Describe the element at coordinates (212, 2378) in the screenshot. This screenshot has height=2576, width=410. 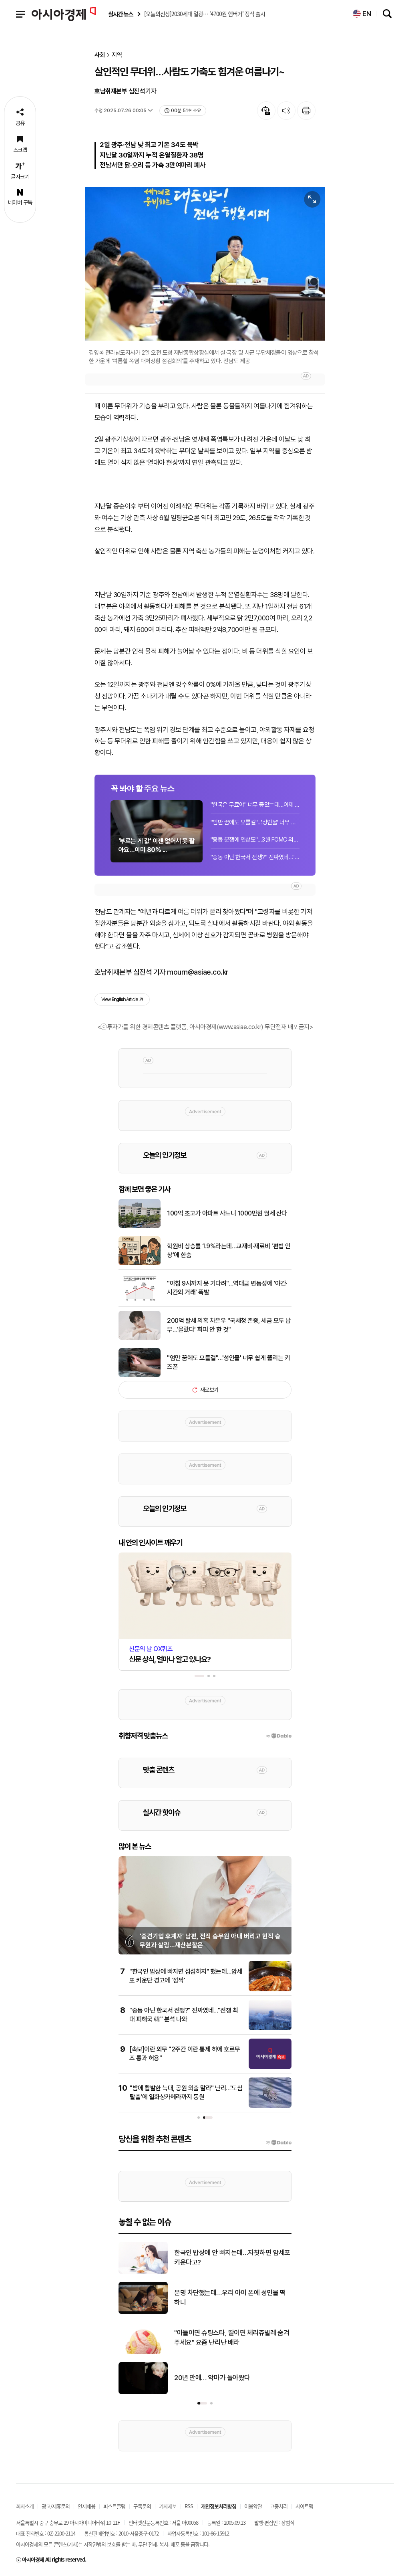
I see `20년 만에… 악마가 돌아왔다` at that location.